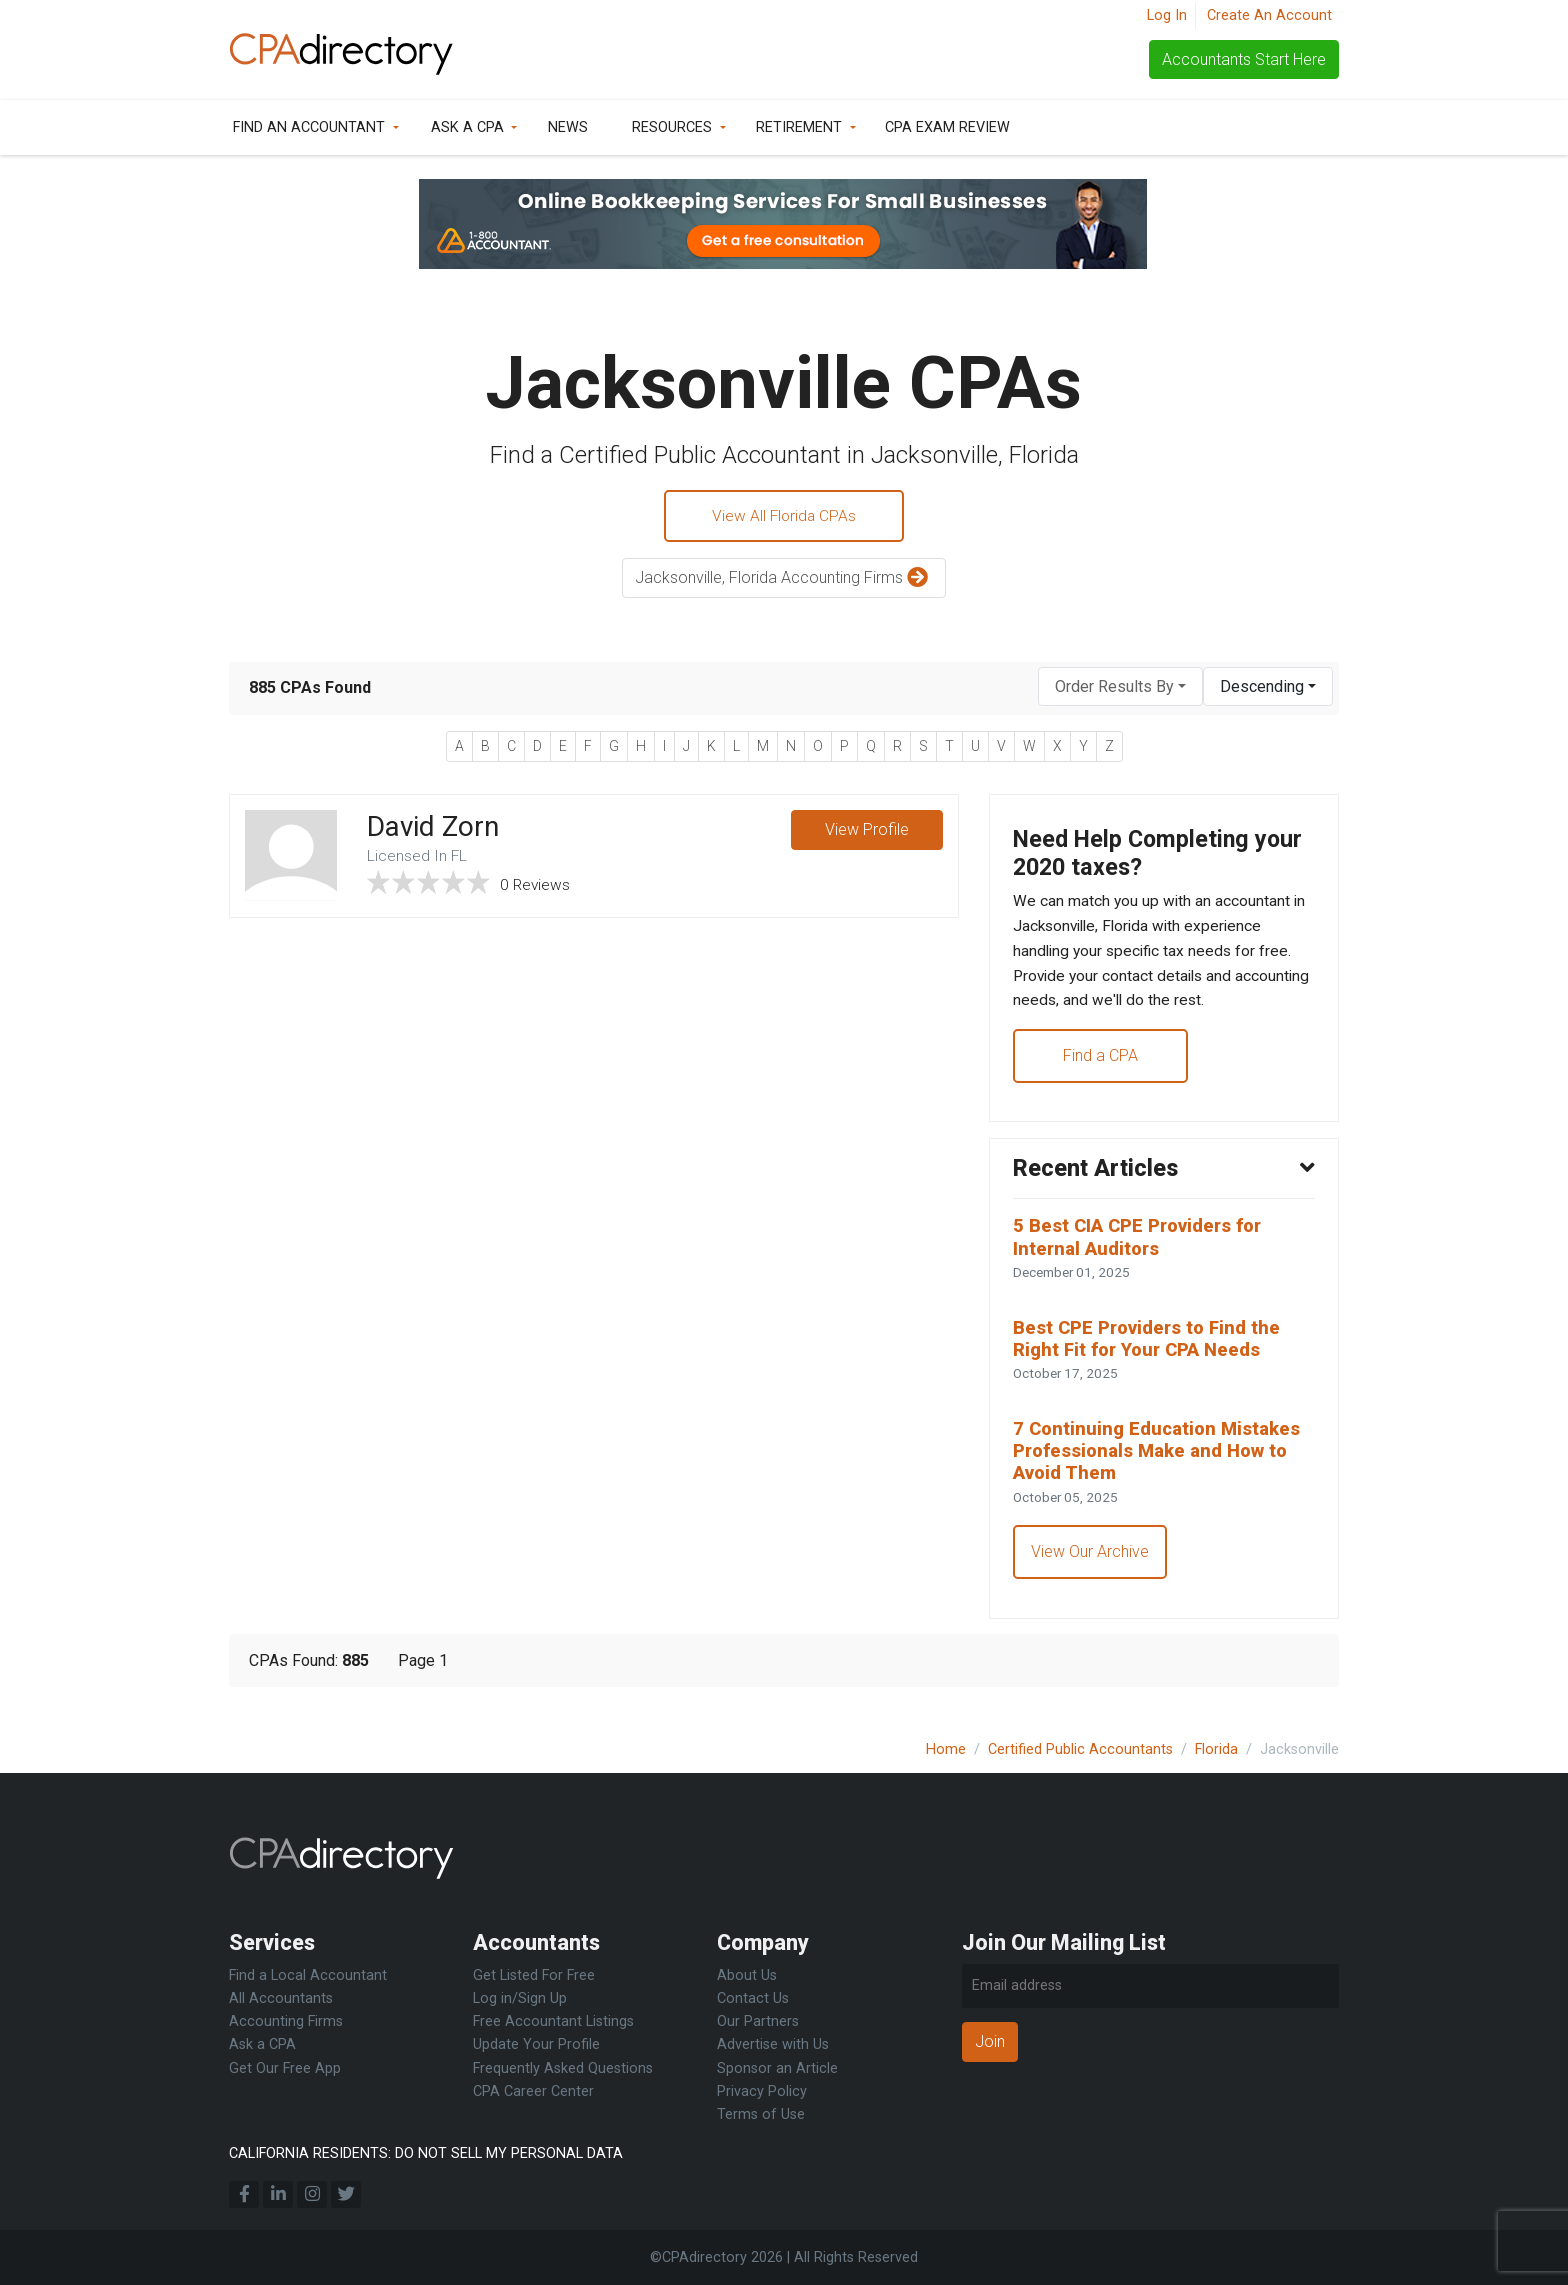 This screenshot has width=1568, height=2285. What do you see at coordinates (753, 1998) in the screenshot?
I see `Contact Us` at bounding box center [753, 1998].